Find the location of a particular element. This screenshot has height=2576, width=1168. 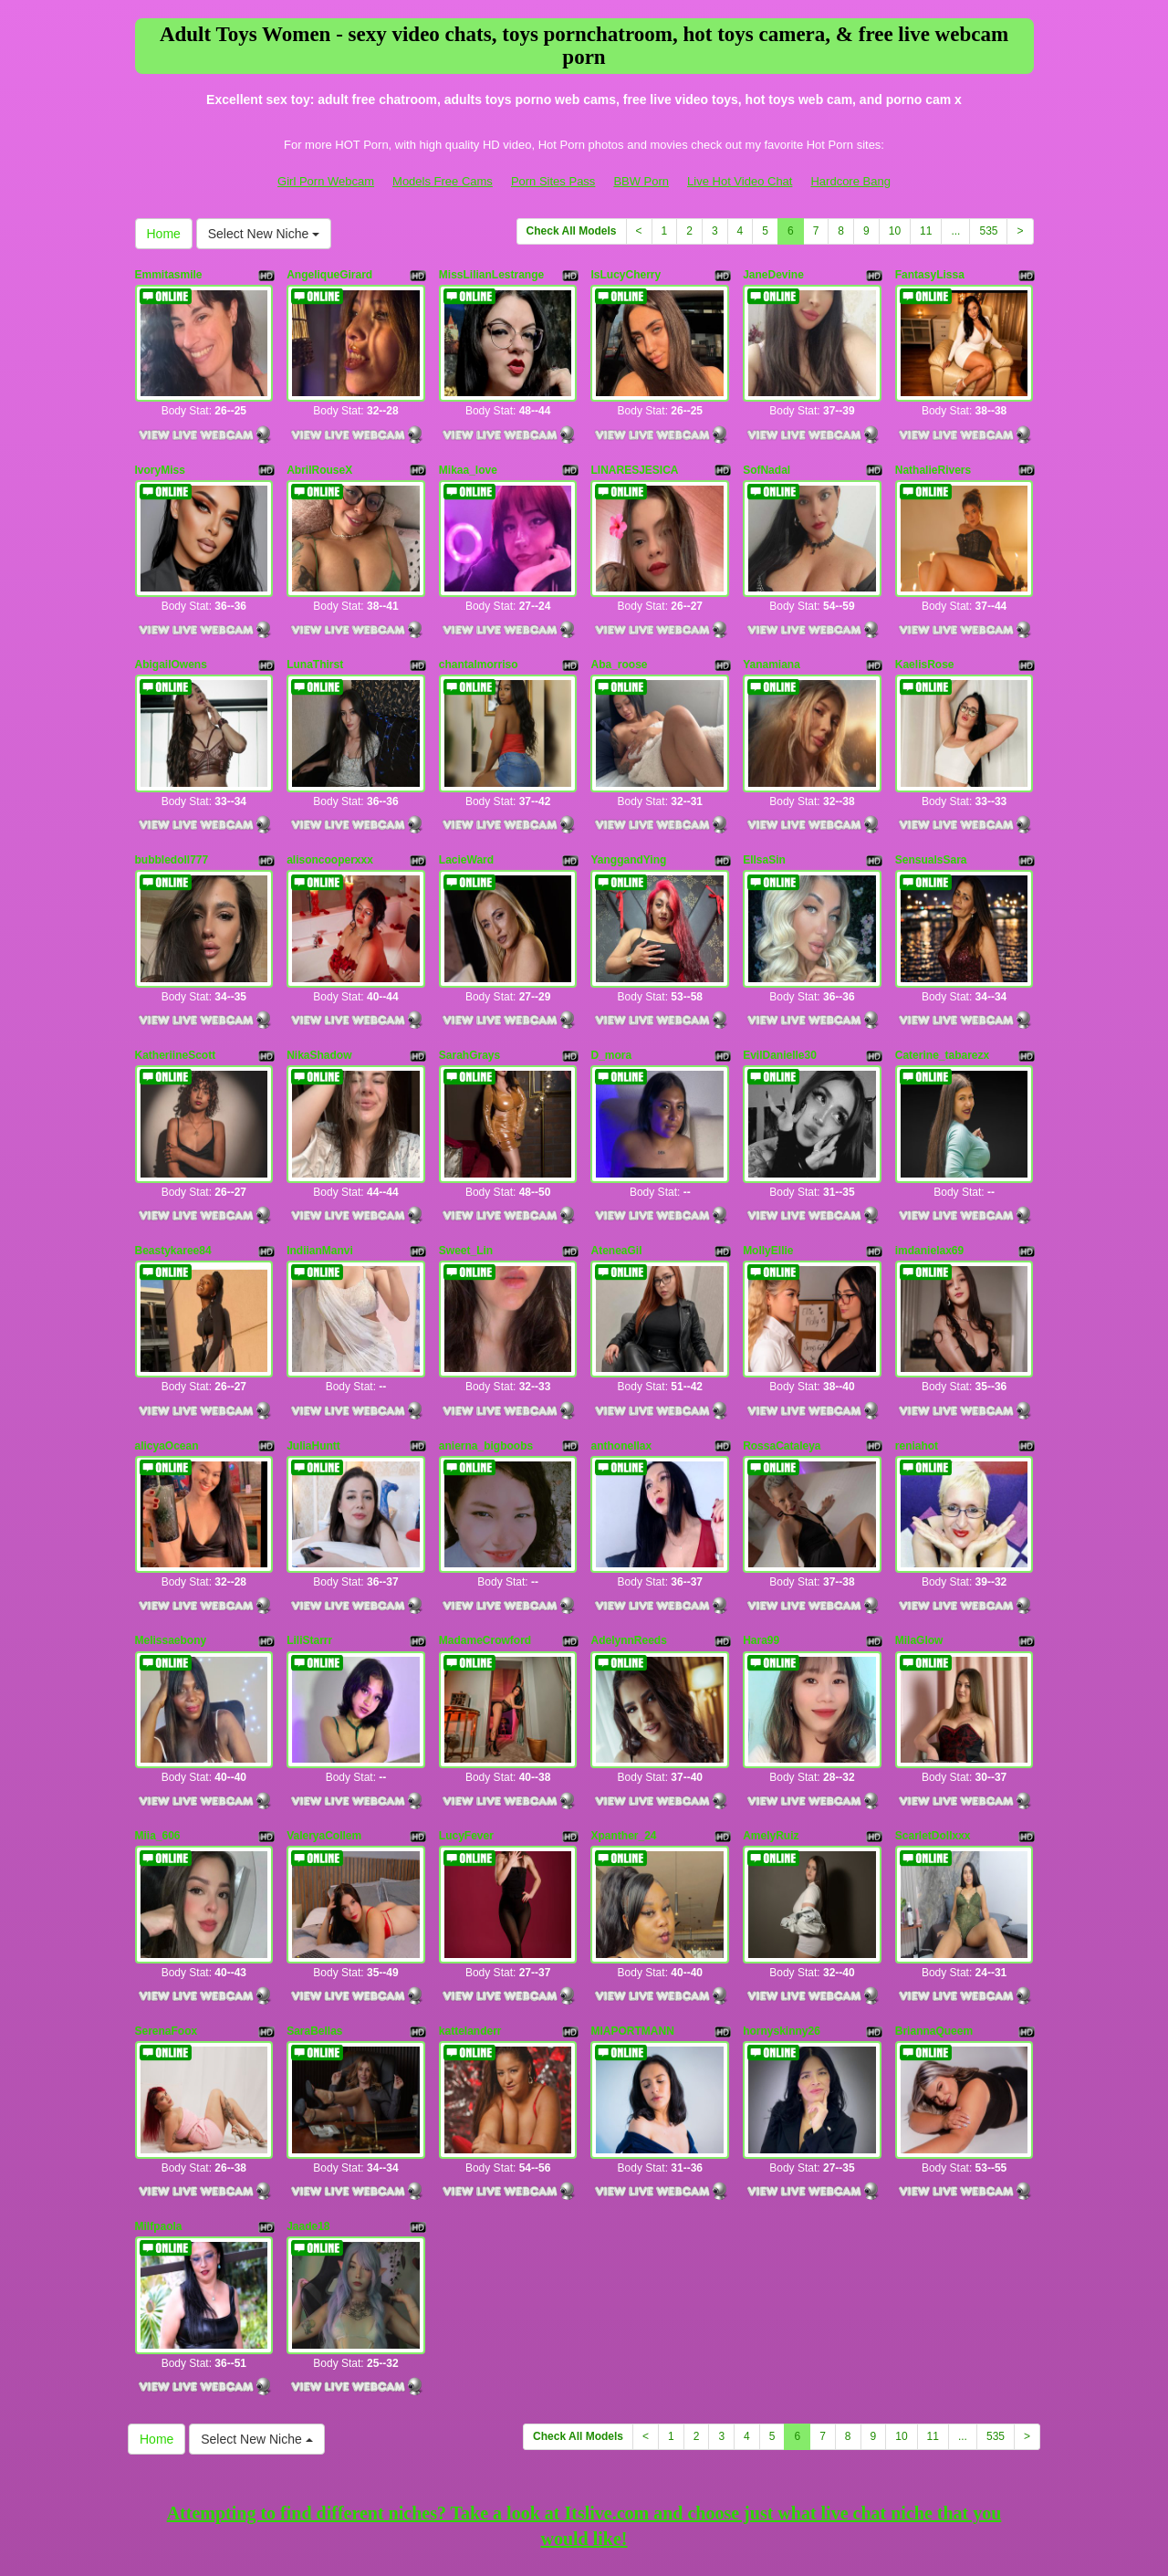

LiliStarrr is located at coordinates (309, 1554).